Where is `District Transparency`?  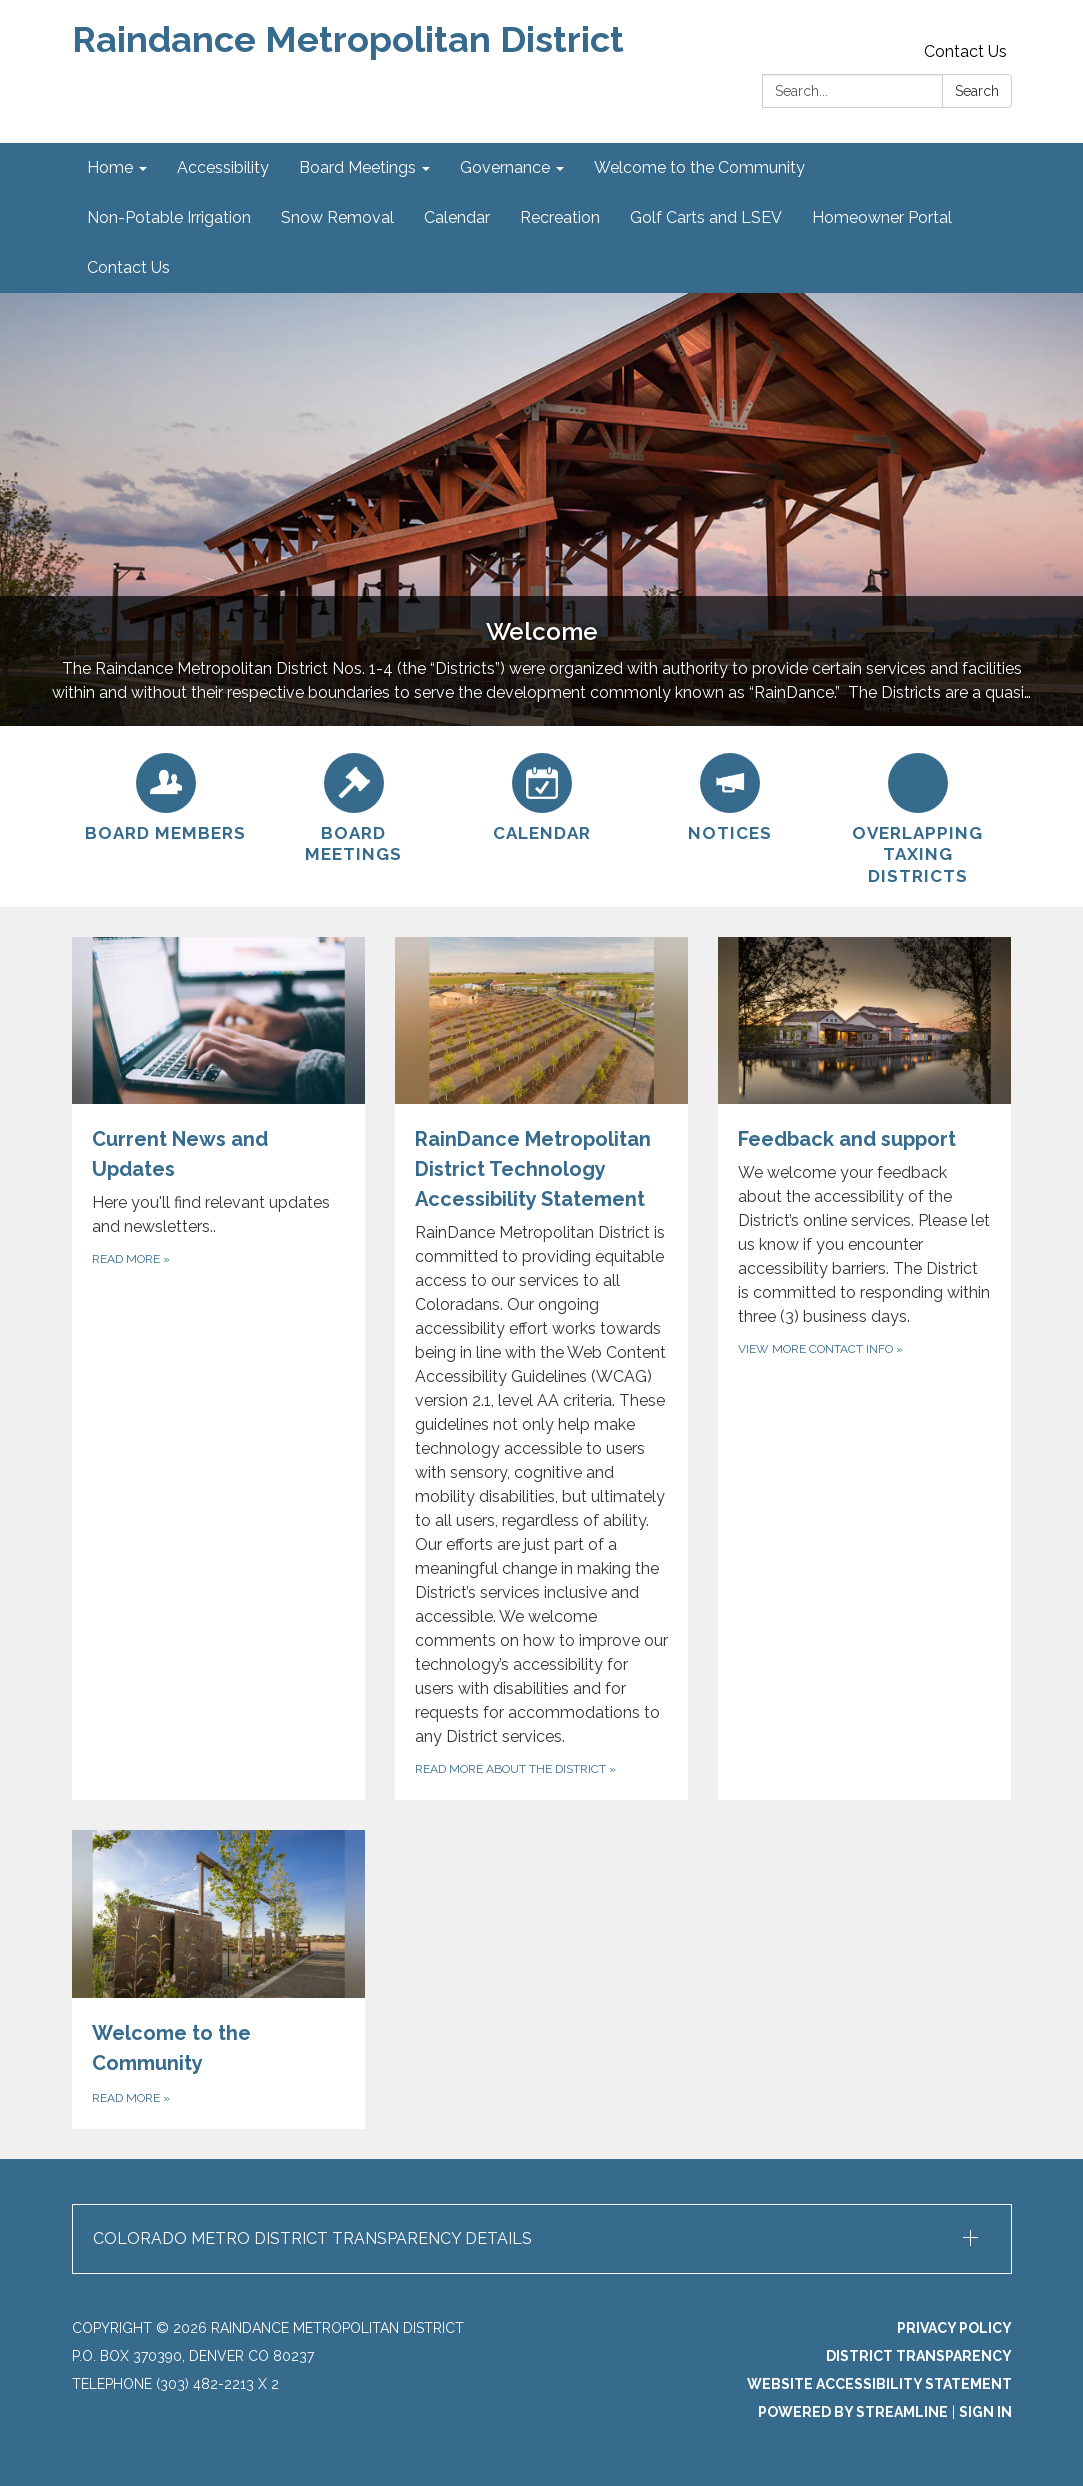
District Transparency is located at coordinates (919, 2356).